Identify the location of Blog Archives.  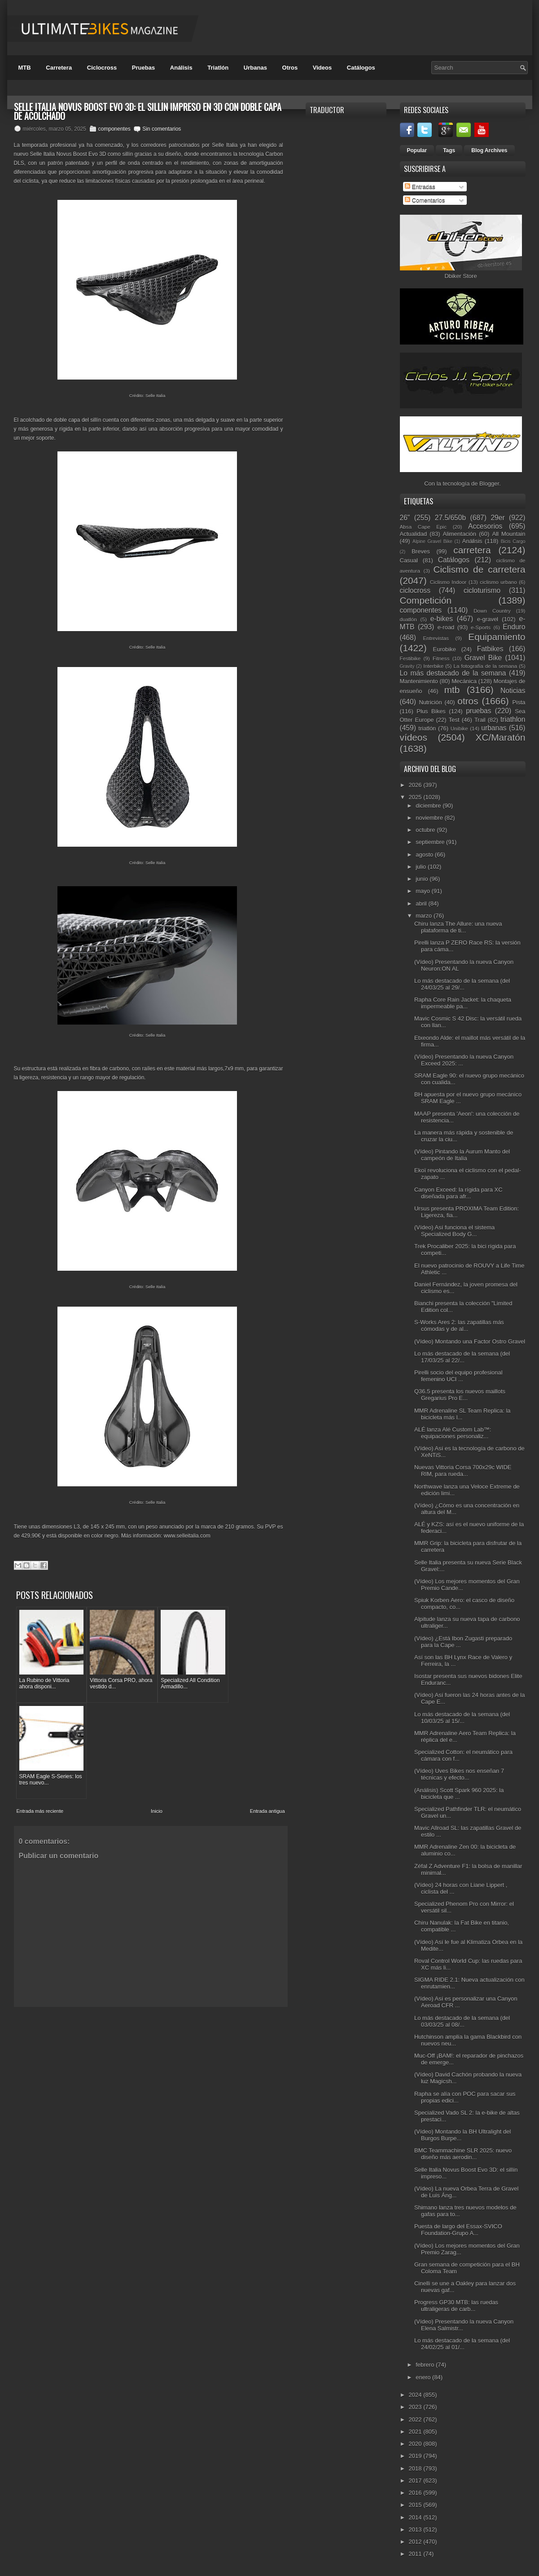
(489, 150).